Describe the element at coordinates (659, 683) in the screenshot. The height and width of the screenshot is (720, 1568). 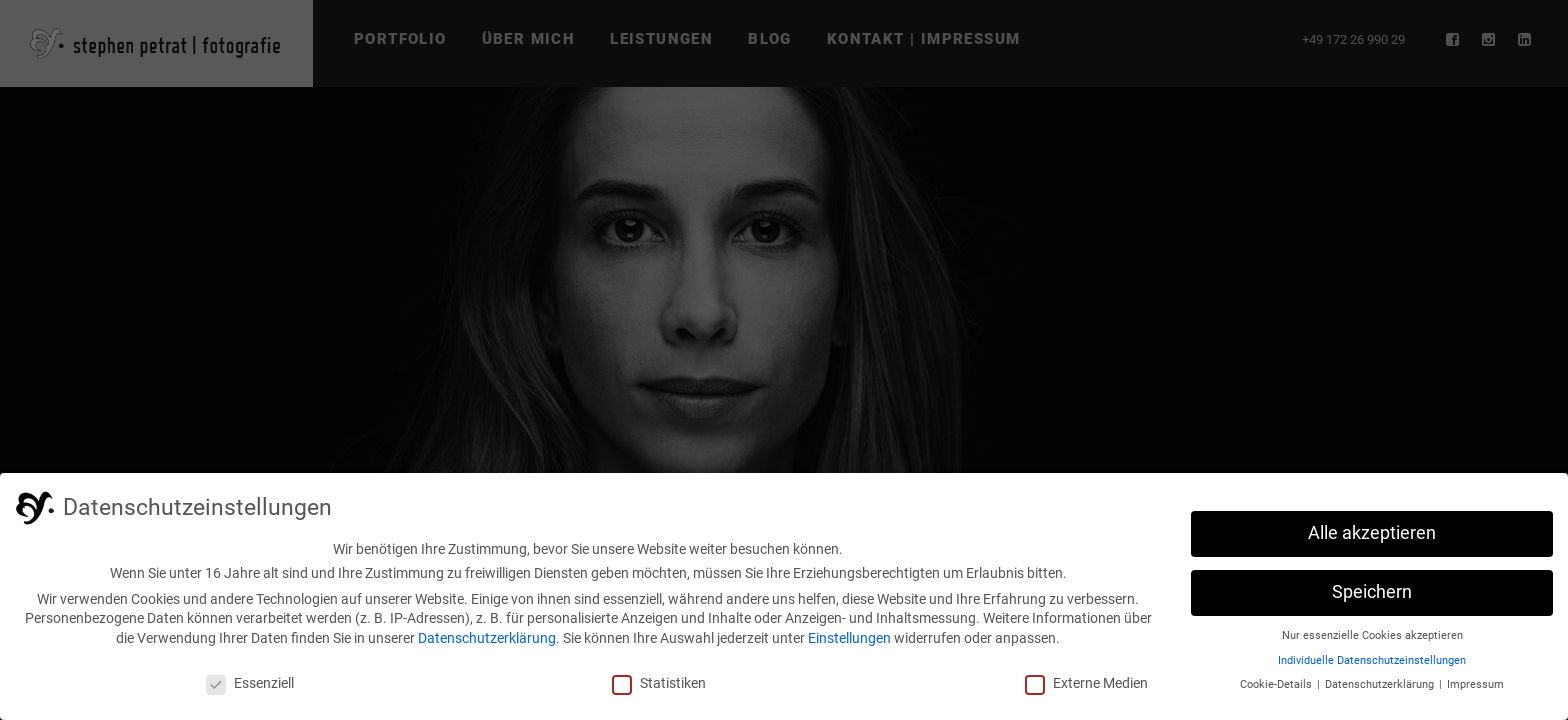
I see `Statistiken` at that location.